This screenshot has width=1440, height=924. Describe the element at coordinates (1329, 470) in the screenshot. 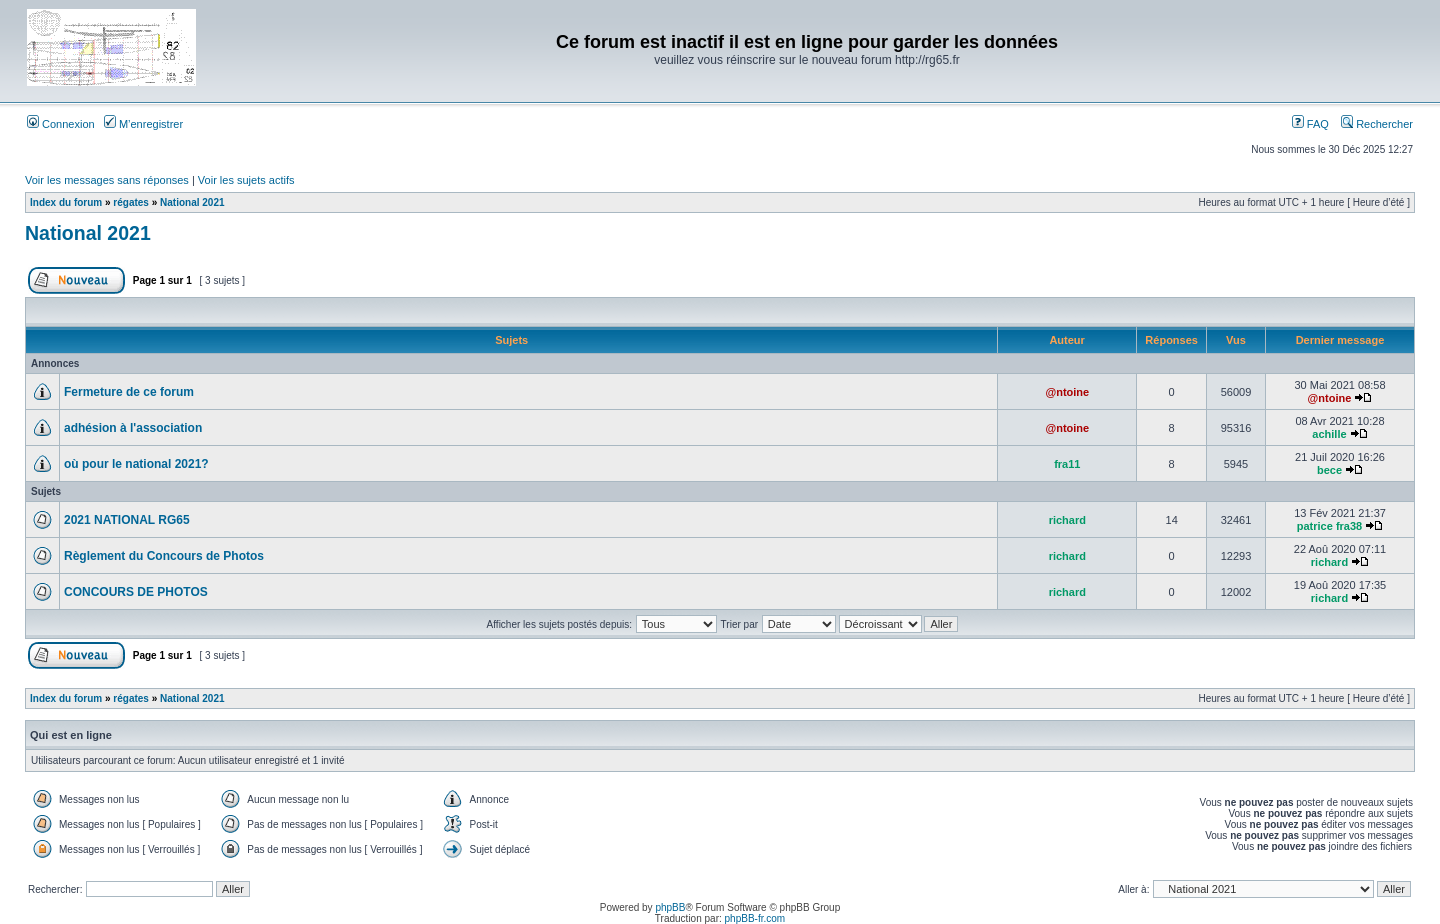

I see `bece` at that location.